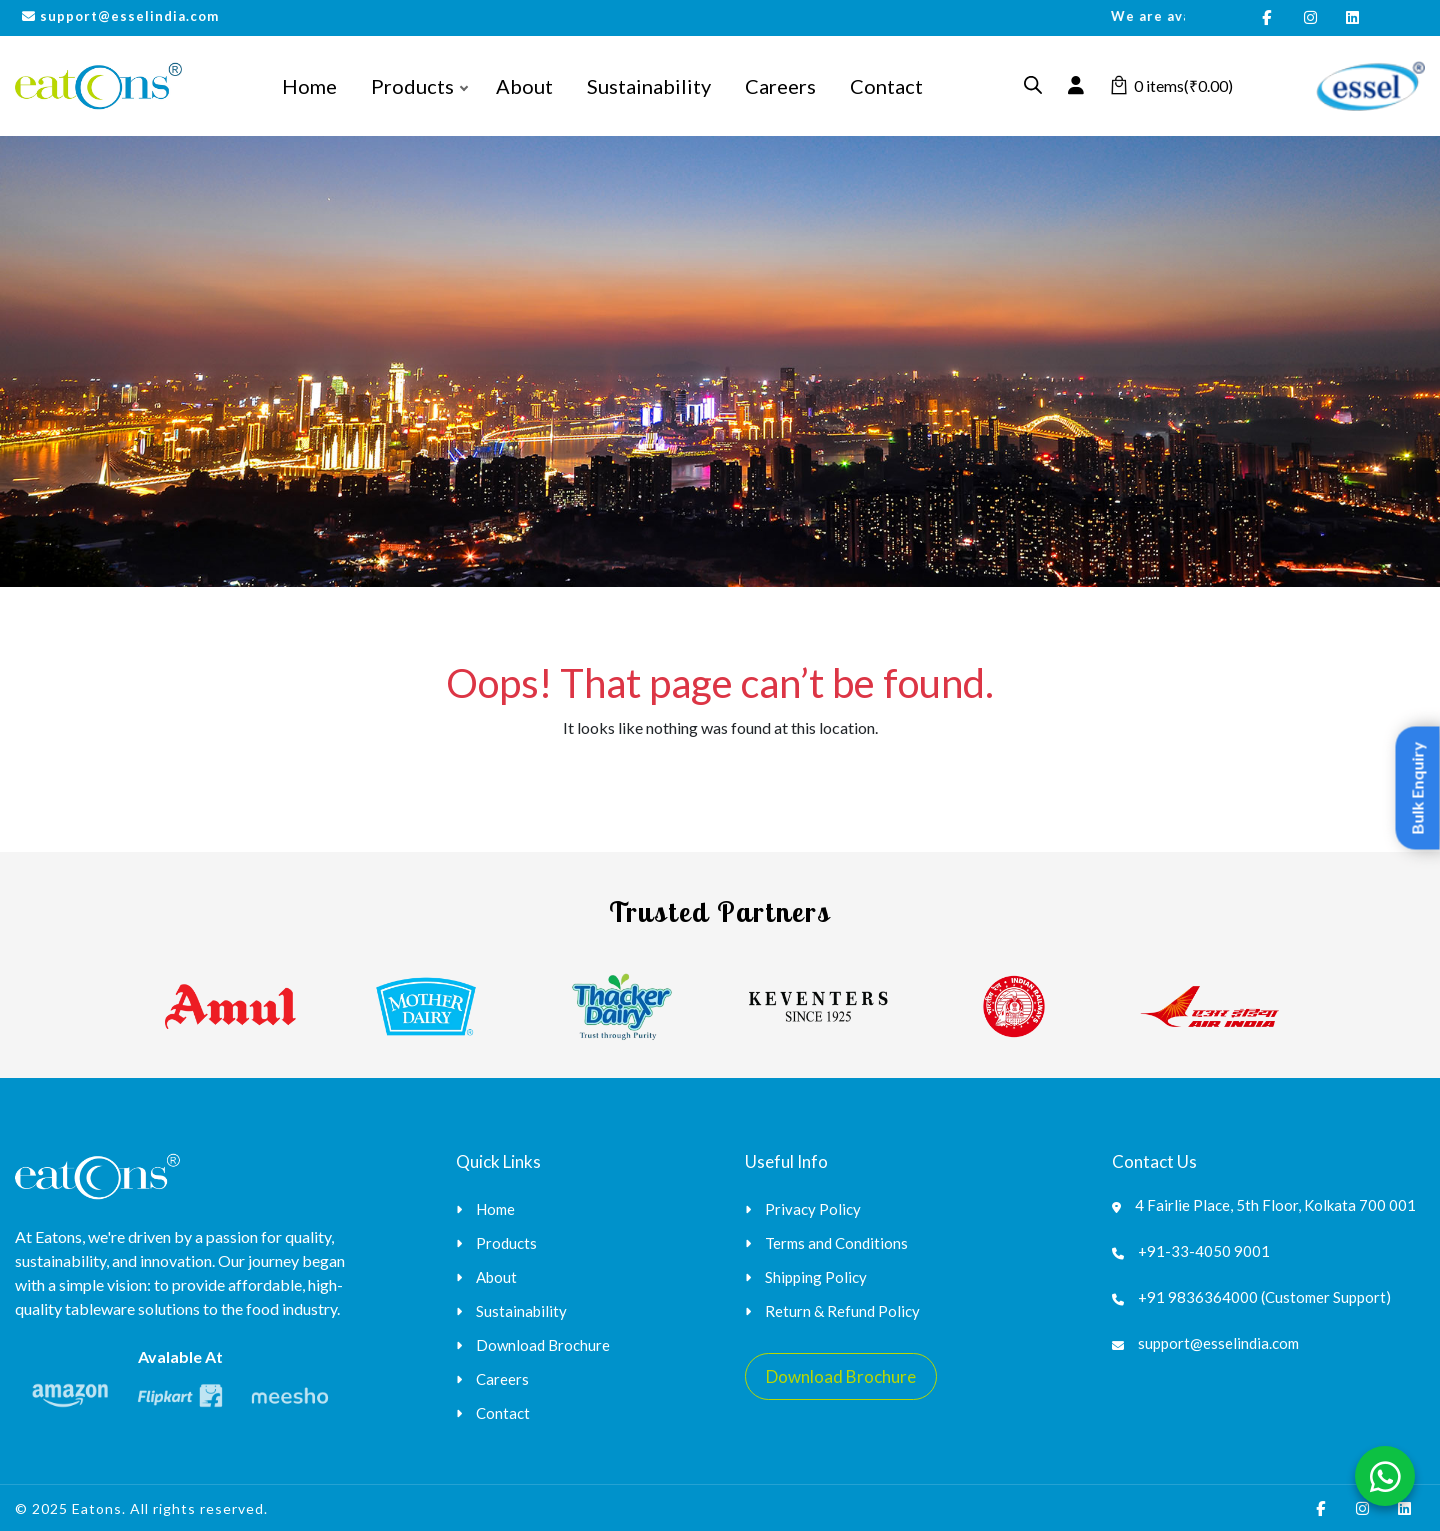  I want to click on Shipping Policy, so click(816, 1277).